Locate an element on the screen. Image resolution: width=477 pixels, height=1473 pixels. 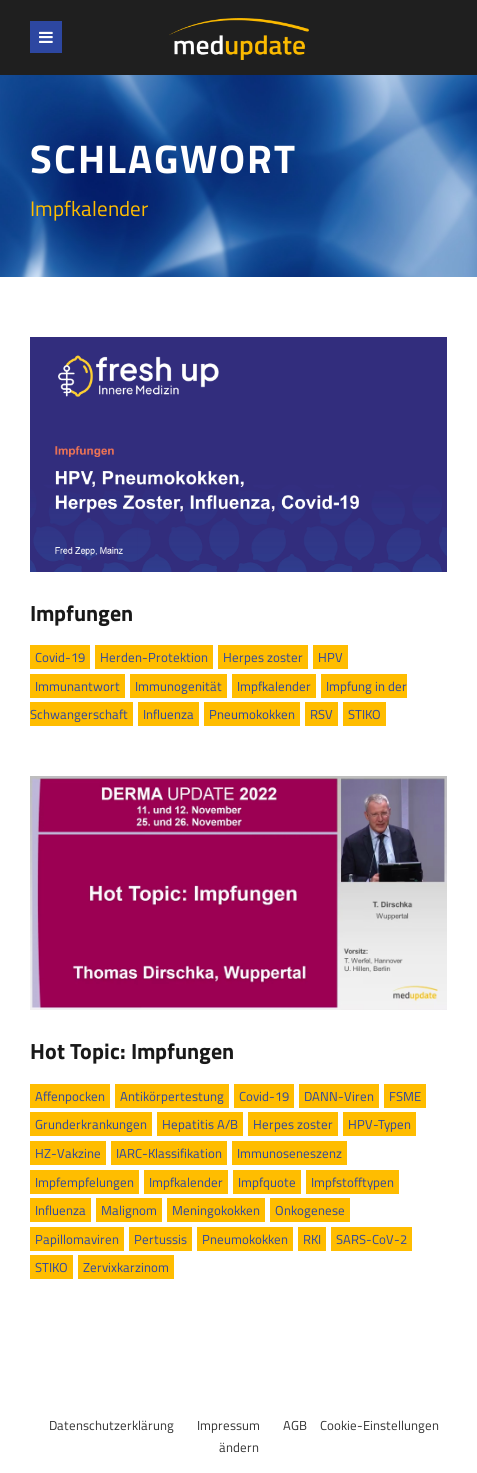
Immunoseneszenz is located at coordinates (289, 1153).